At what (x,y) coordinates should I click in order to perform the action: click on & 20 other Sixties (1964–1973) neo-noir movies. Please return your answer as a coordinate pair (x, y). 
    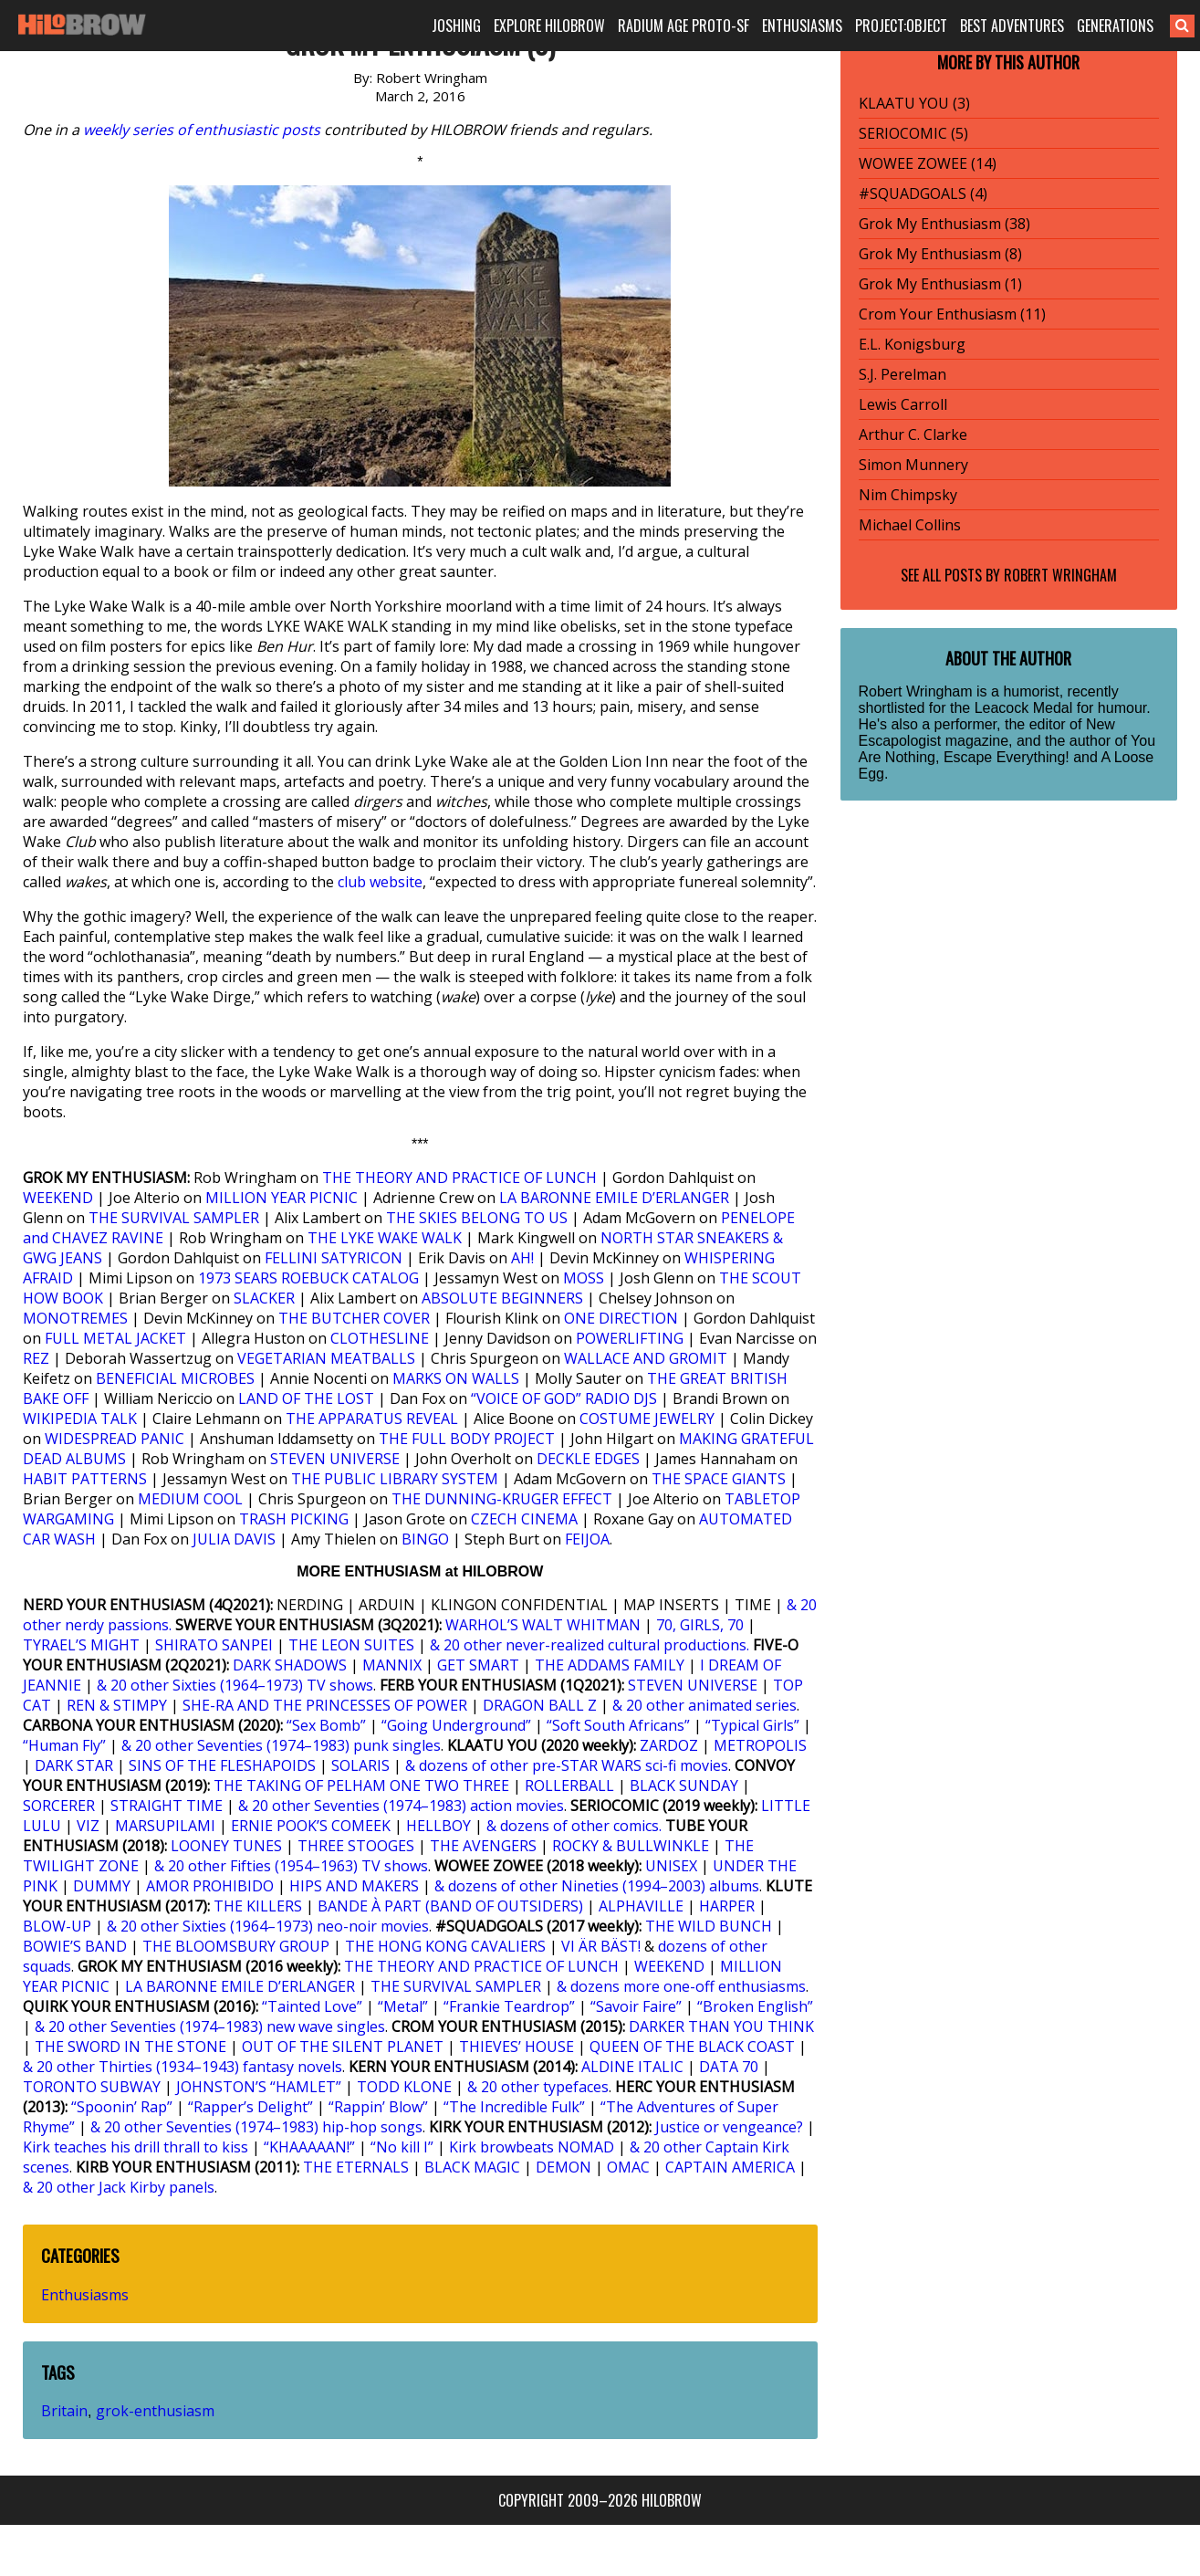
    Looking at the image, I should click on (268, 1926).